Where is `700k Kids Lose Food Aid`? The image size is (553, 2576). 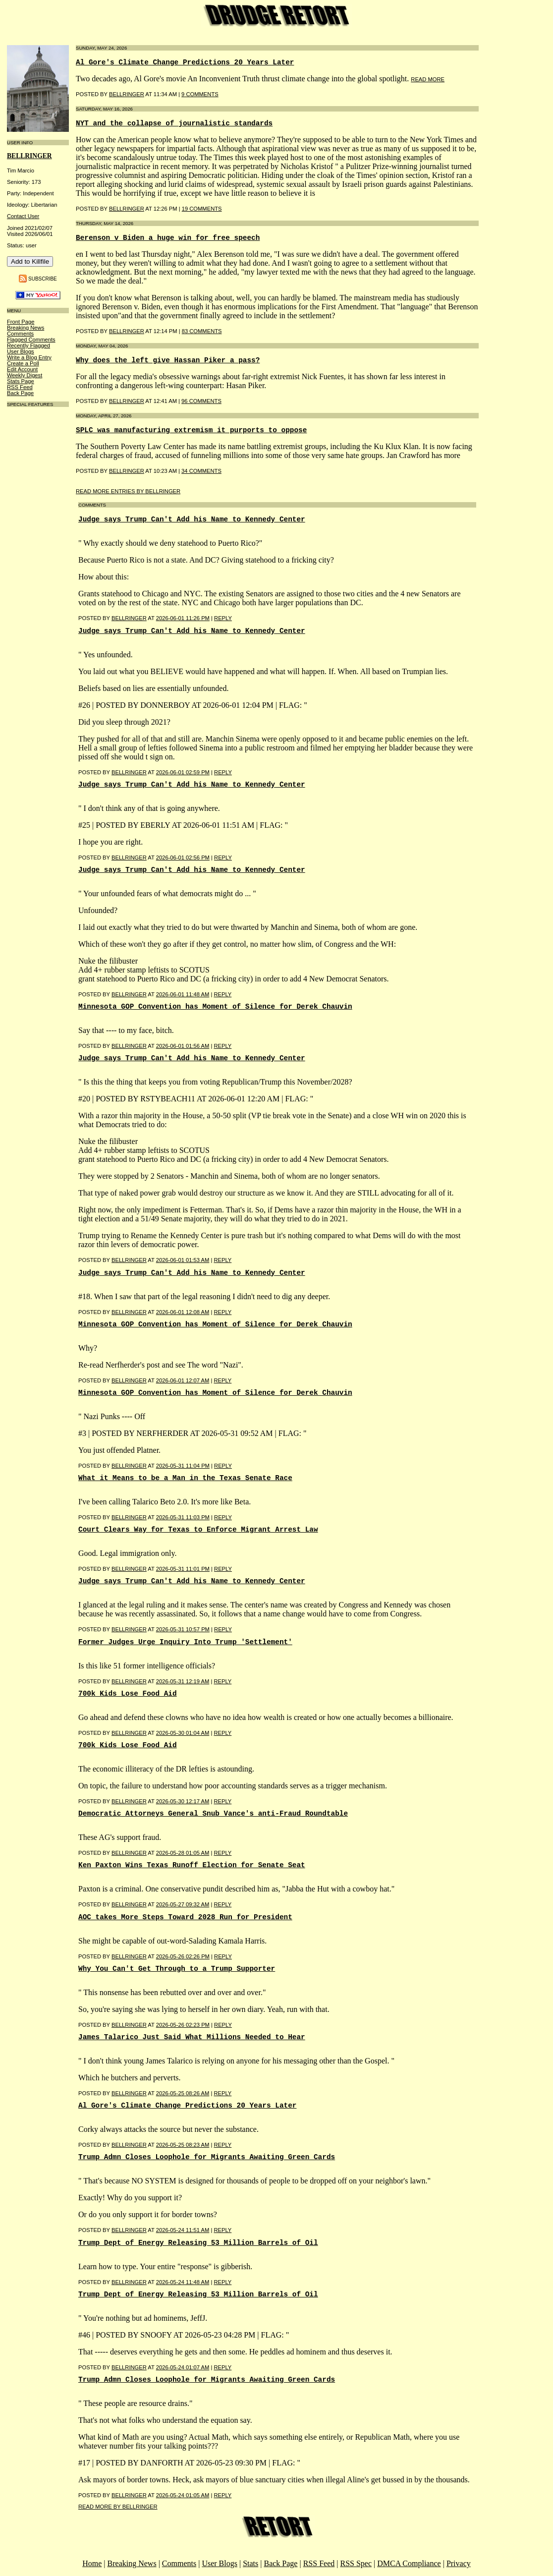
700k Kids Lose Food Aid is located at coordinates (127, 1694).